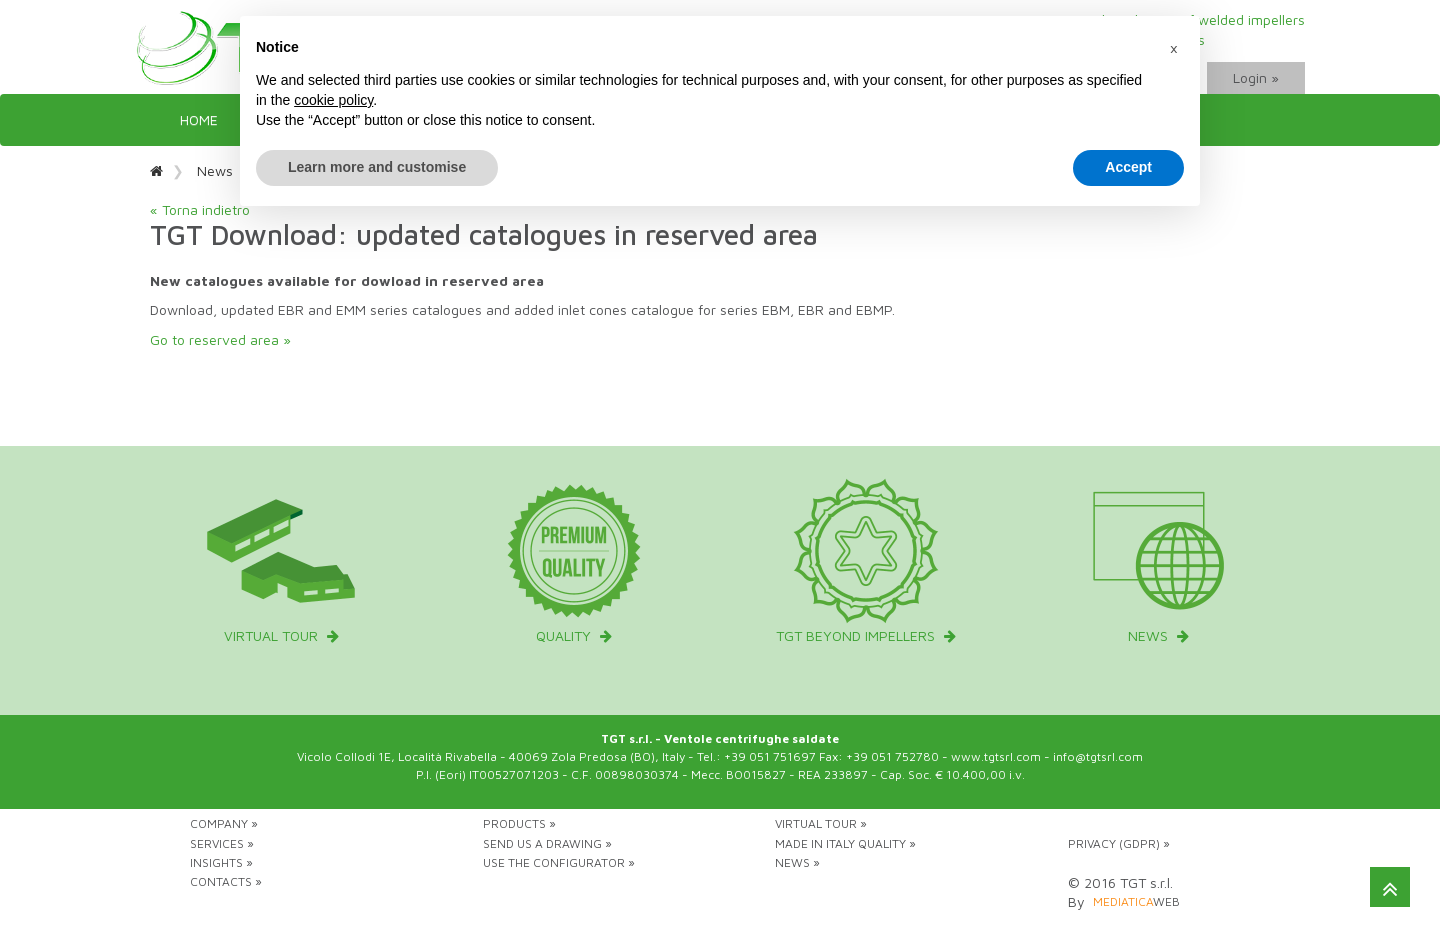  I want to click on News », so click(797, 862).